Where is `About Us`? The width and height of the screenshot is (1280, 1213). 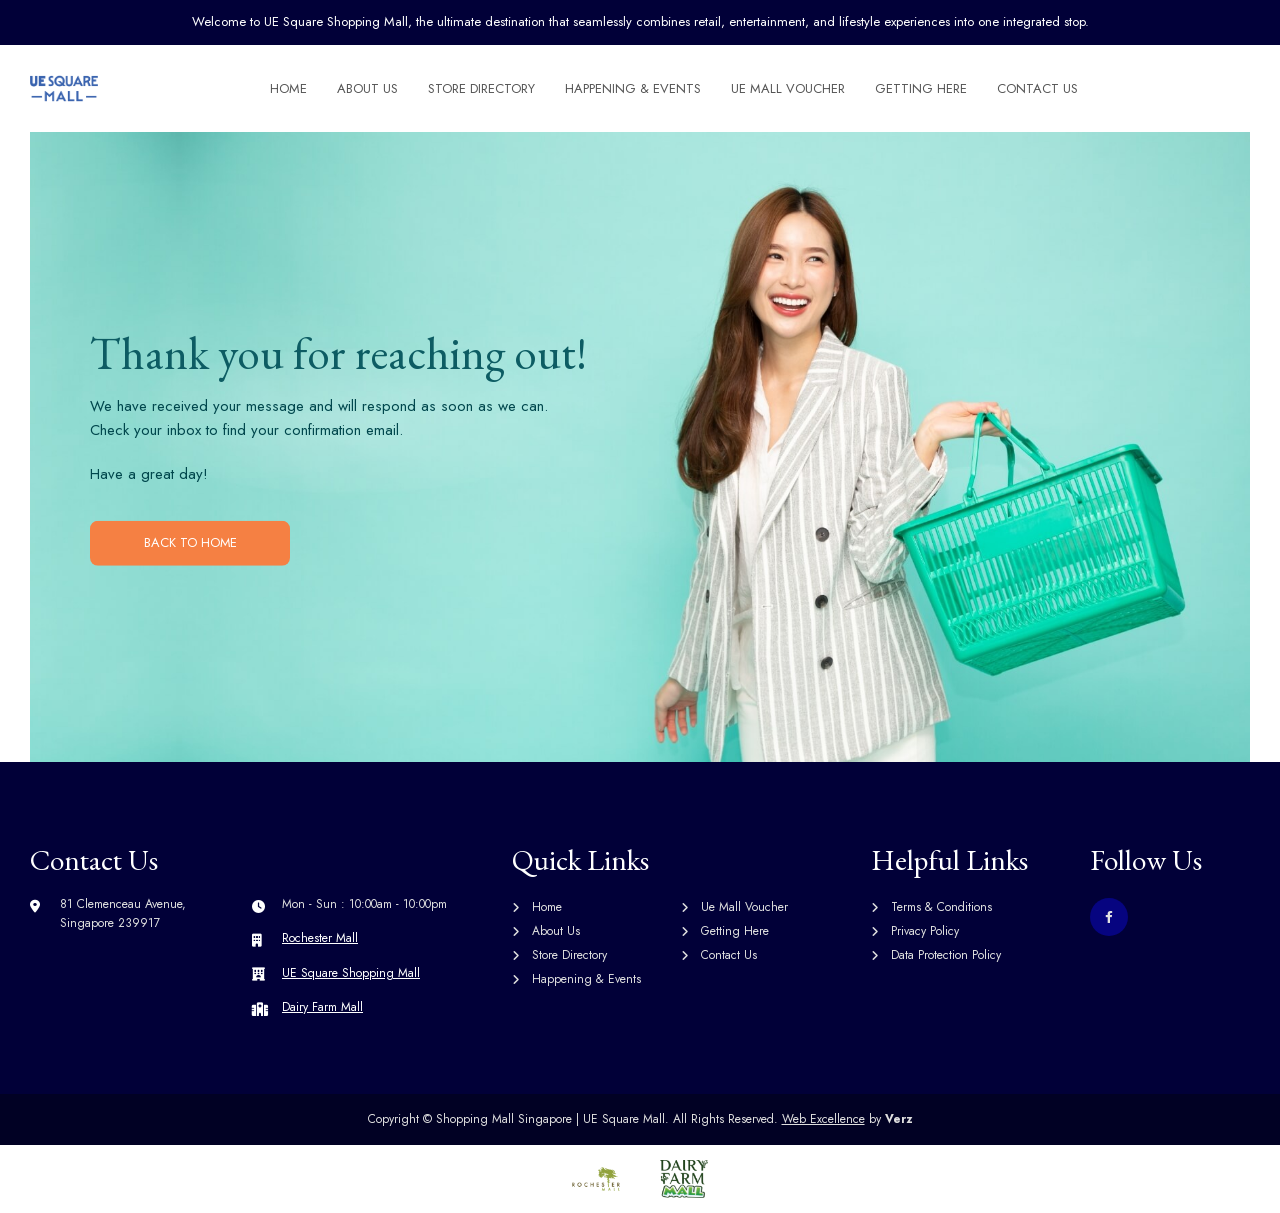 About Us is located at coordinates (368, 88).